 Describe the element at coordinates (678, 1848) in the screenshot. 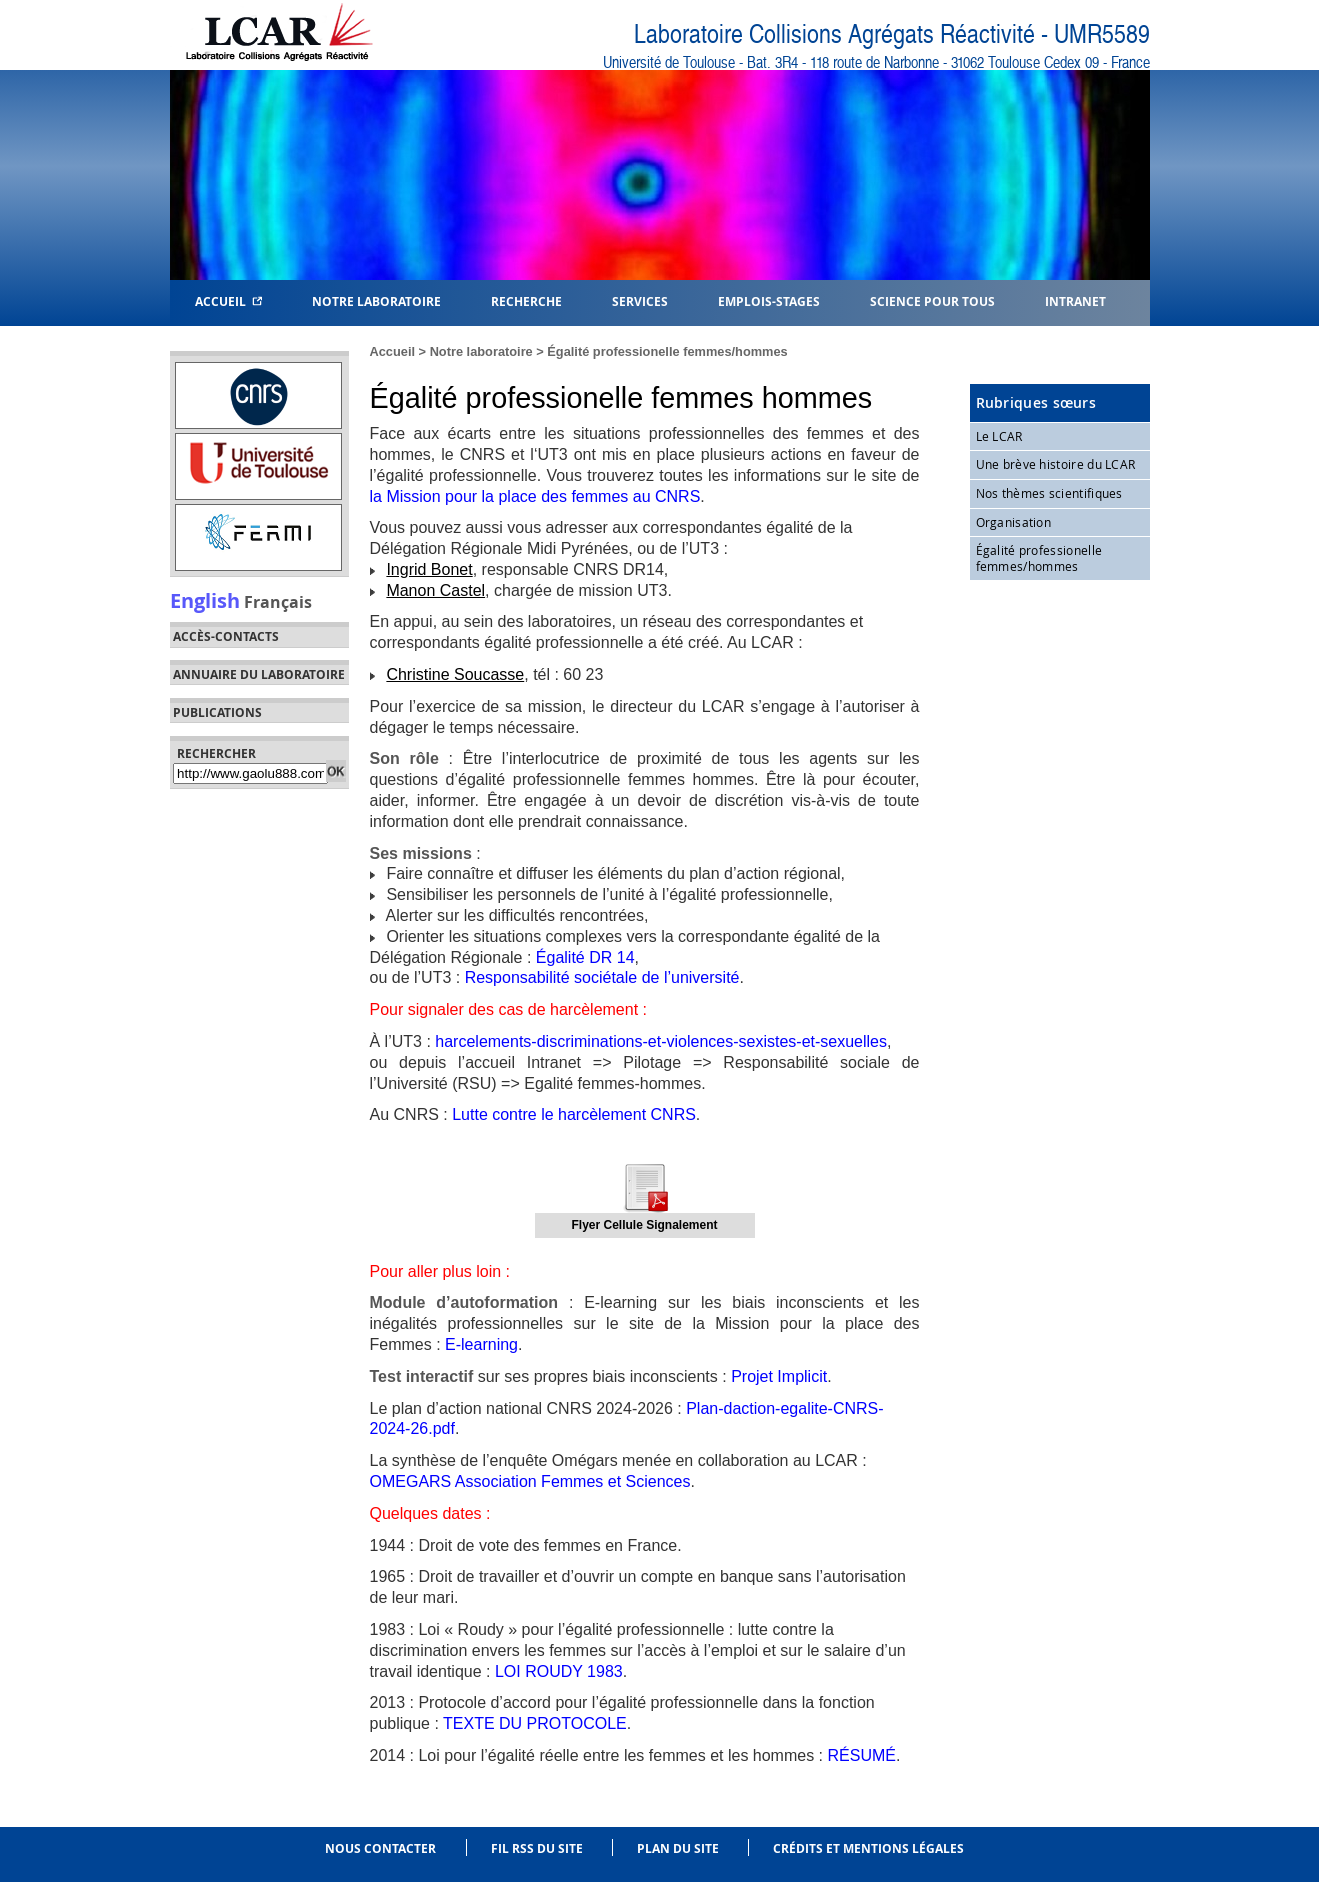

I see `Plan du site` at that location.